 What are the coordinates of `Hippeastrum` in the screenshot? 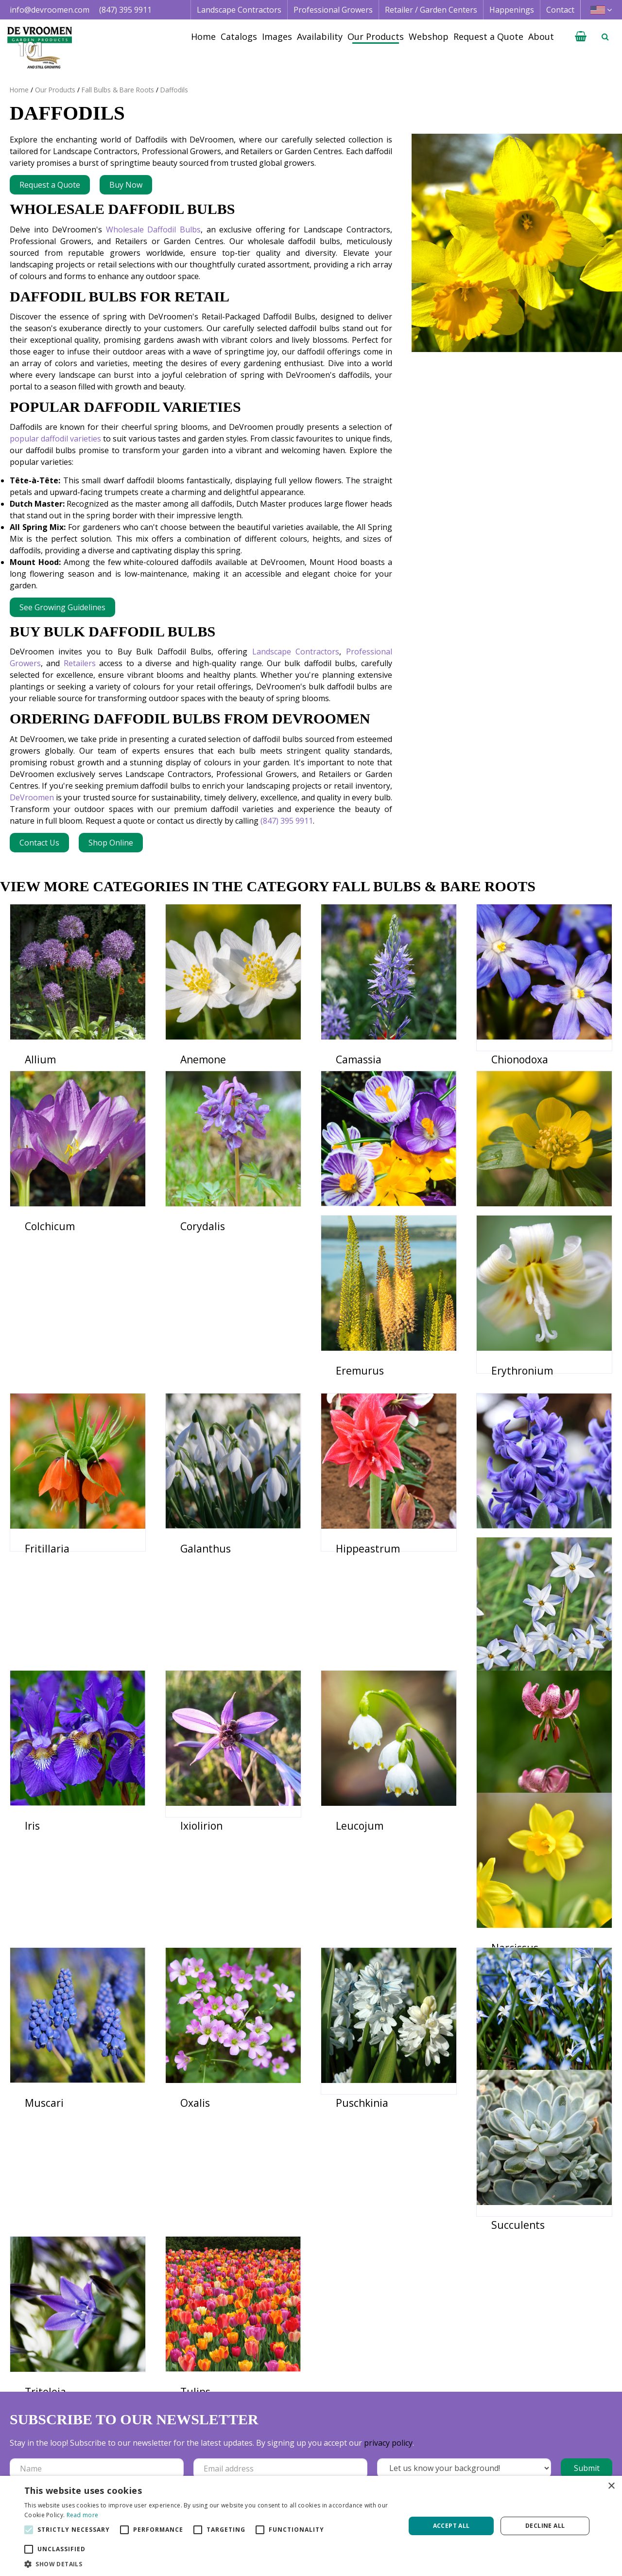 It's located at (57, 1647).